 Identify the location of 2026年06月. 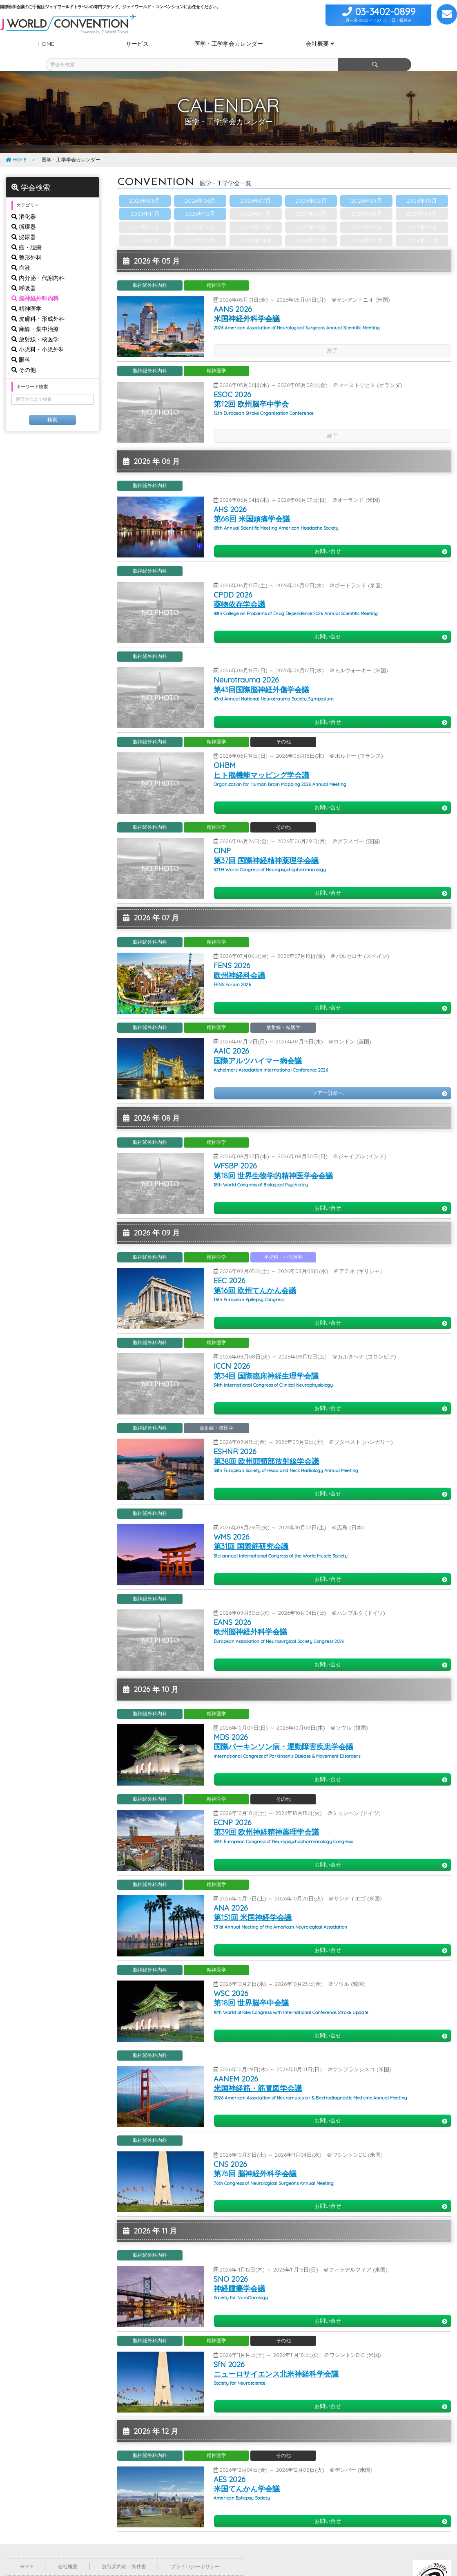
(200, 186).